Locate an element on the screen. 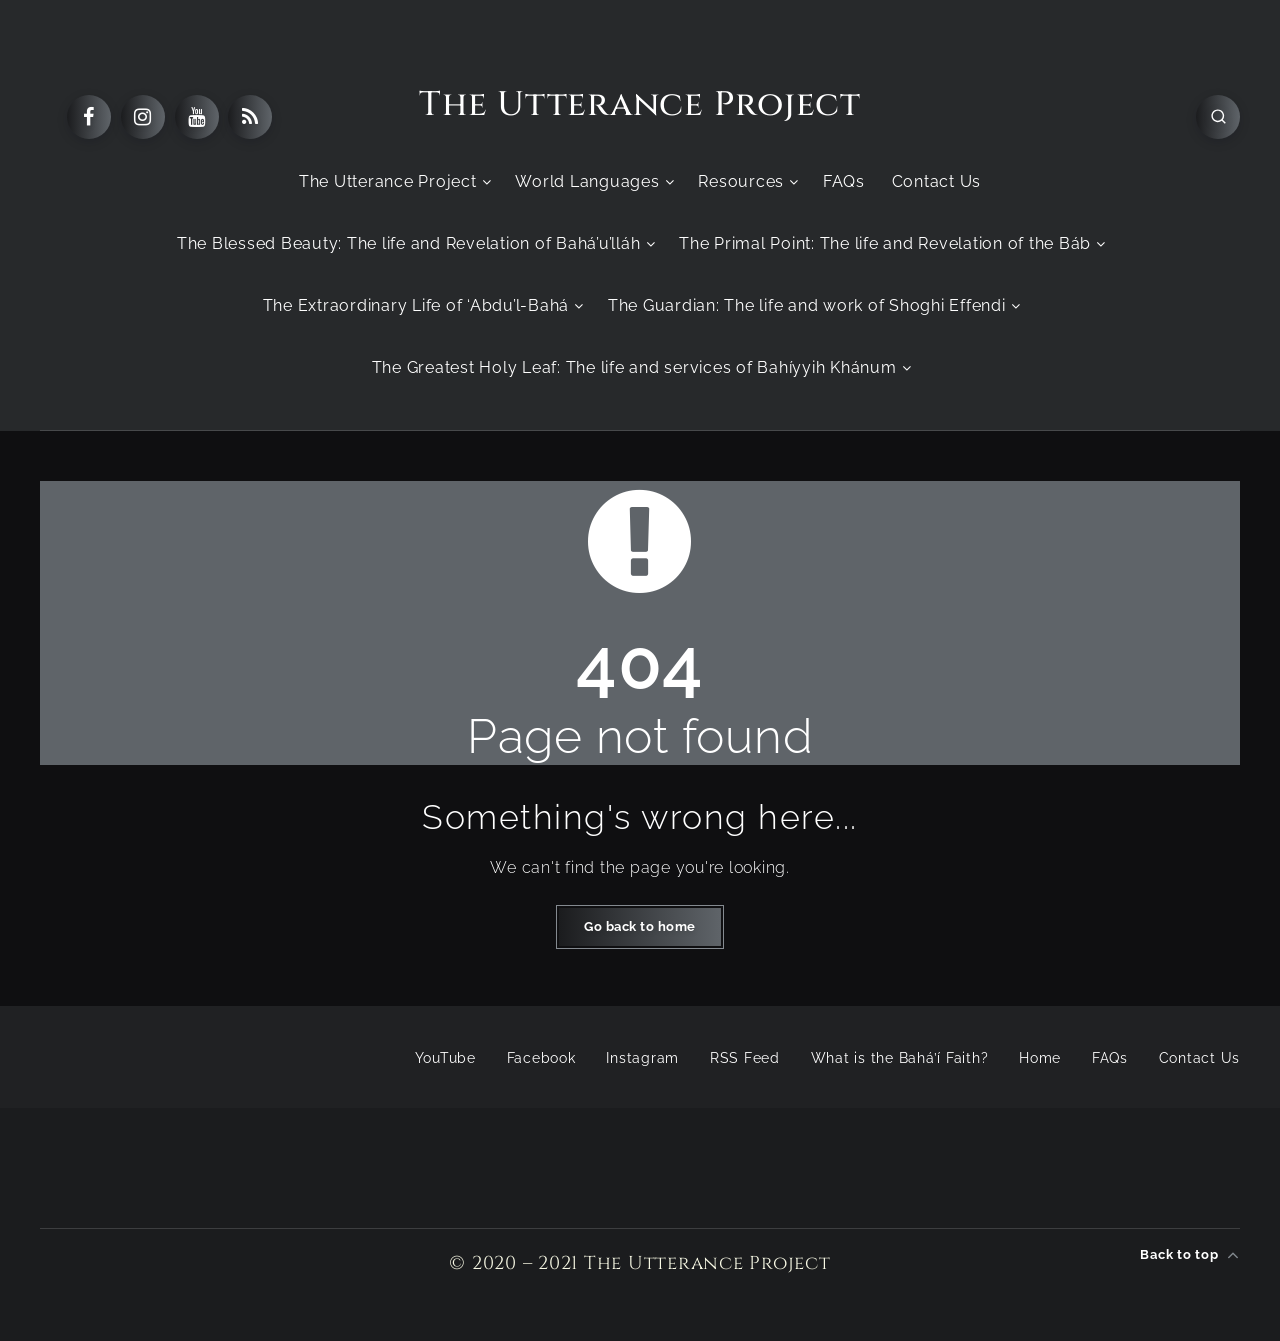  RSS Feed is located at coordinates (745, 1058).